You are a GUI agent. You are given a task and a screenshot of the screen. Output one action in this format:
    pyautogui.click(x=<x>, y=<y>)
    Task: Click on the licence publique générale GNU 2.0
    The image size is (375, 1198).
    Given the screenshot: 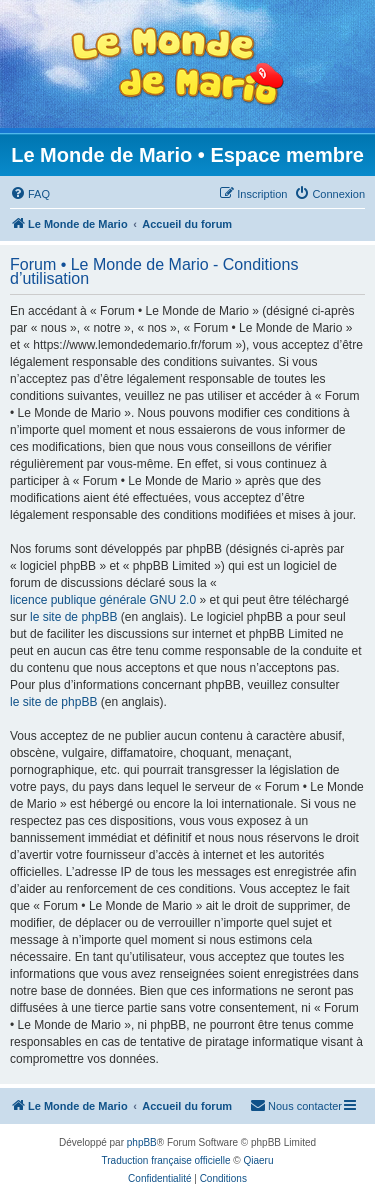 What is the action you would take?
    pyautogui.click(x=103, y=600)
    